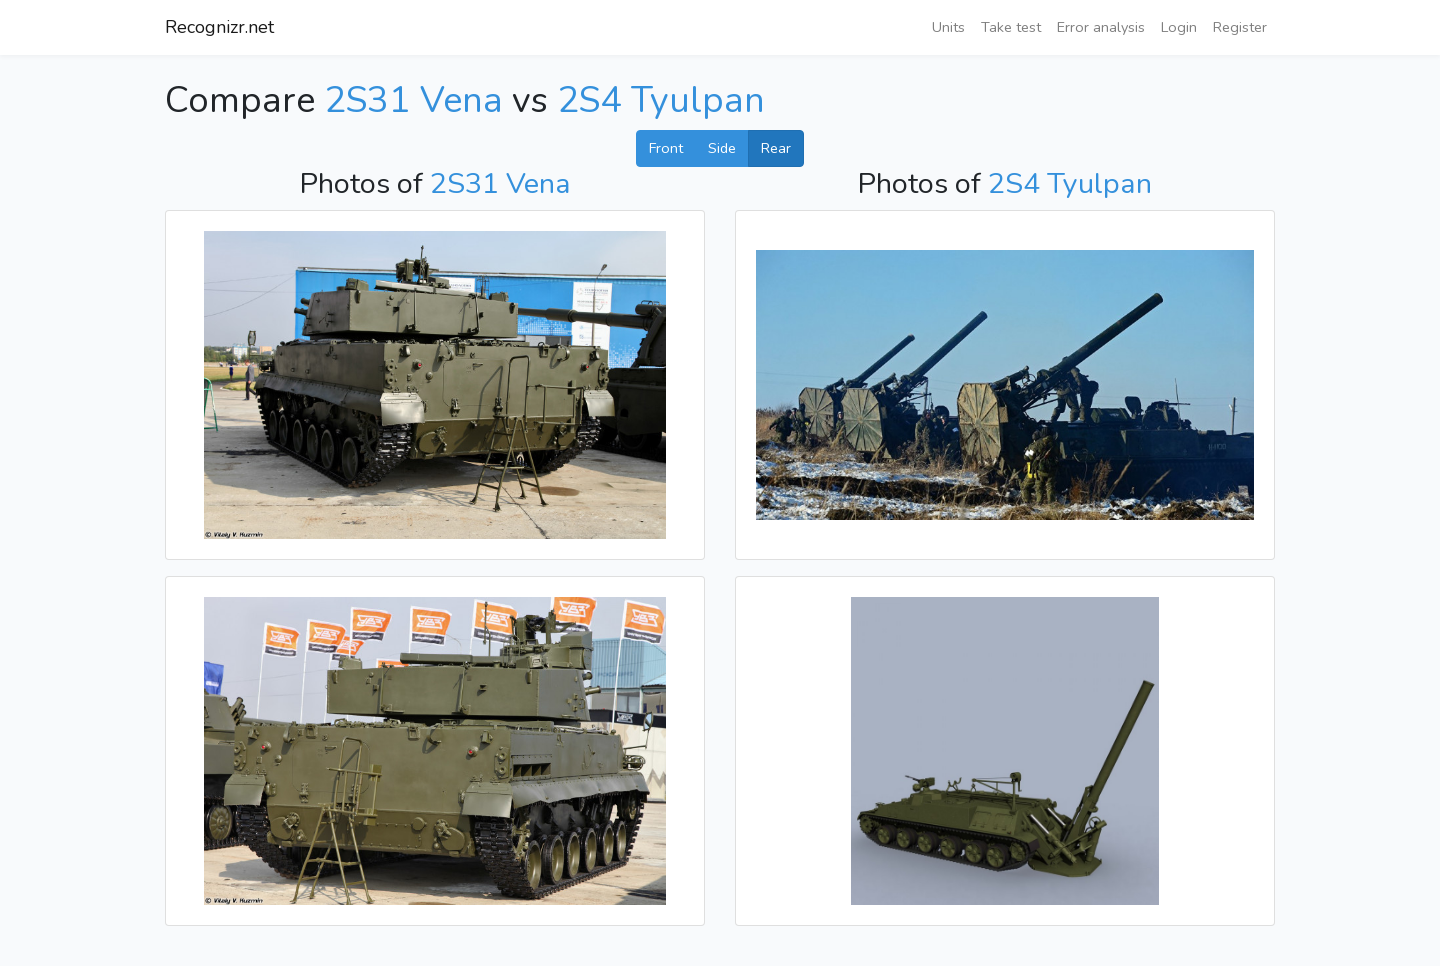 Image resolution: width=1440 pixels, height=966 pixels. What do you see at coordinates (219, 27) in the screenshot?
I see `Recognizr.net` at bounding box center [219, 27].